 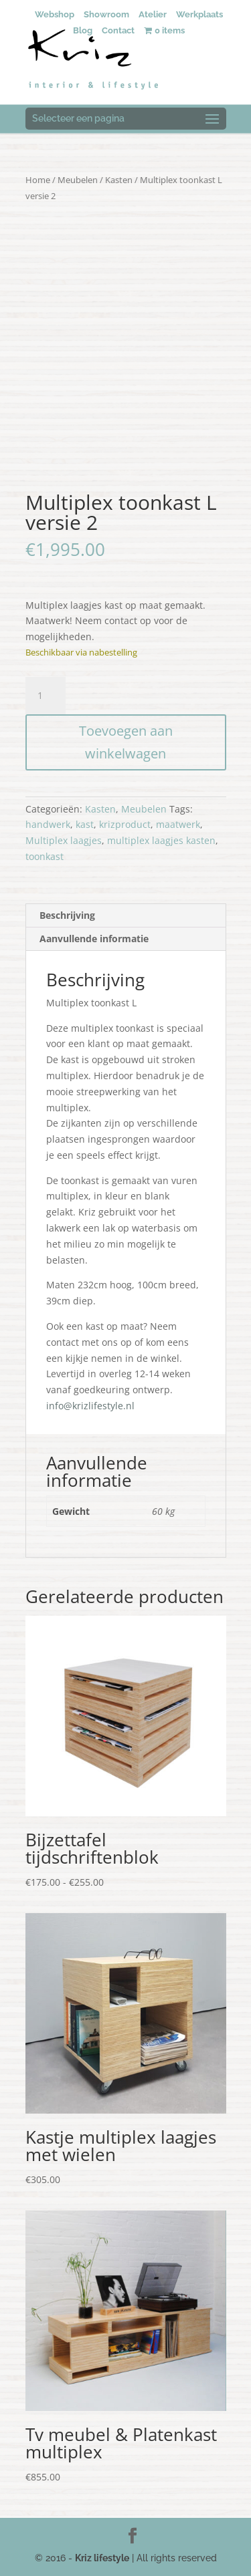 What do you see at coordinates (161, 840) in the screenshot?
I see `multiplex laagjes kasten` at bounding box center [161, 840].